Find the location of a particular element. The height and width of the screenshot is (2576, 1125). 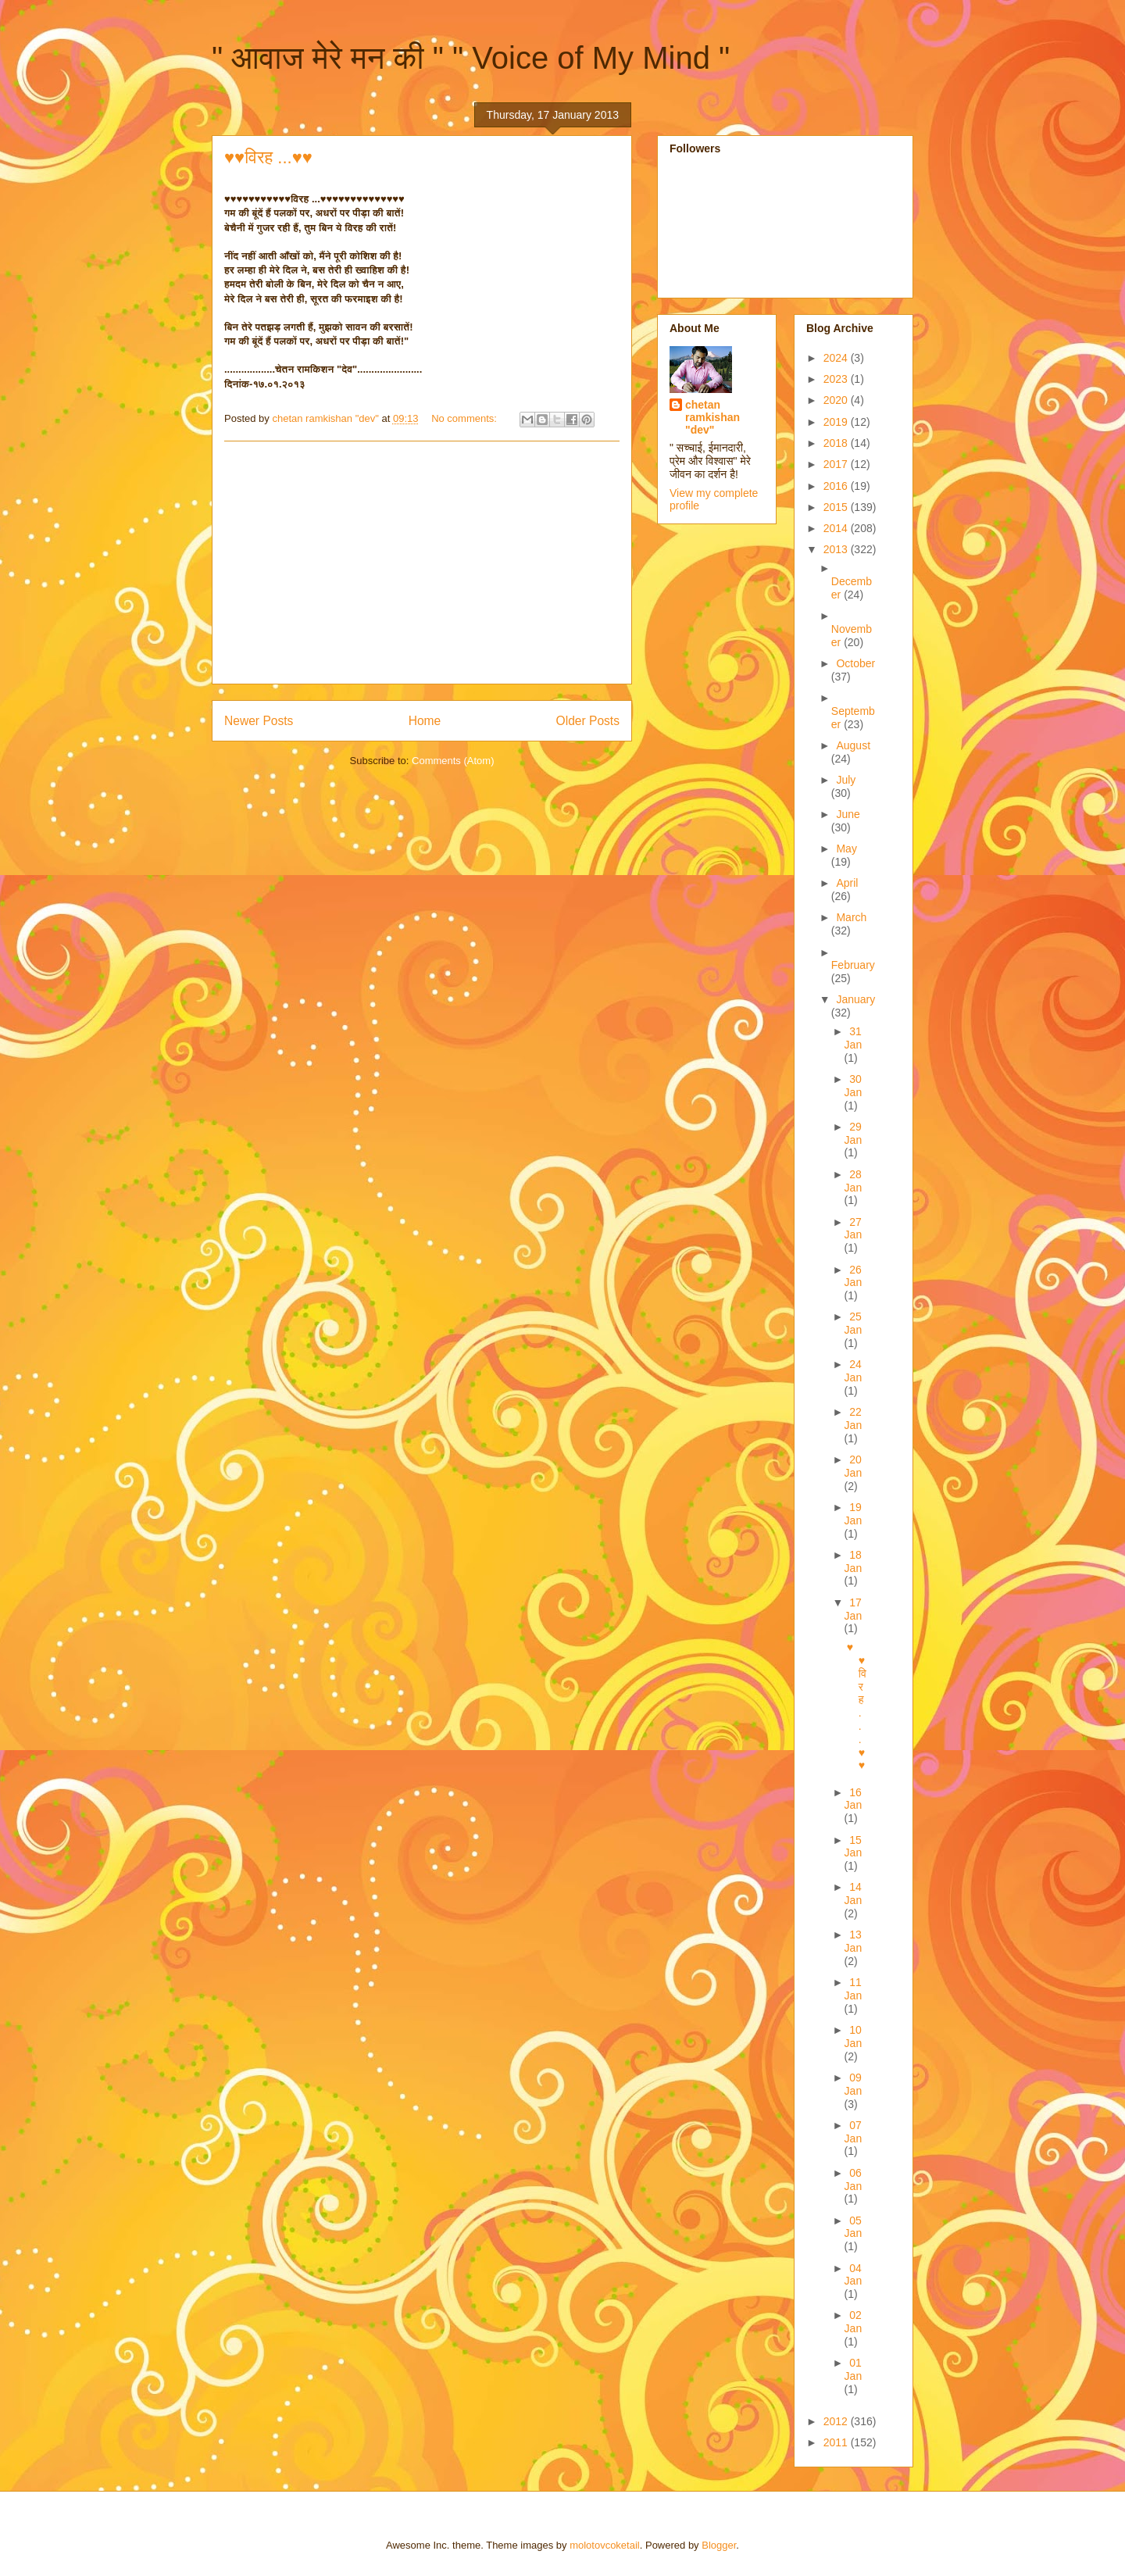

April is located at coordinates (847, 883).